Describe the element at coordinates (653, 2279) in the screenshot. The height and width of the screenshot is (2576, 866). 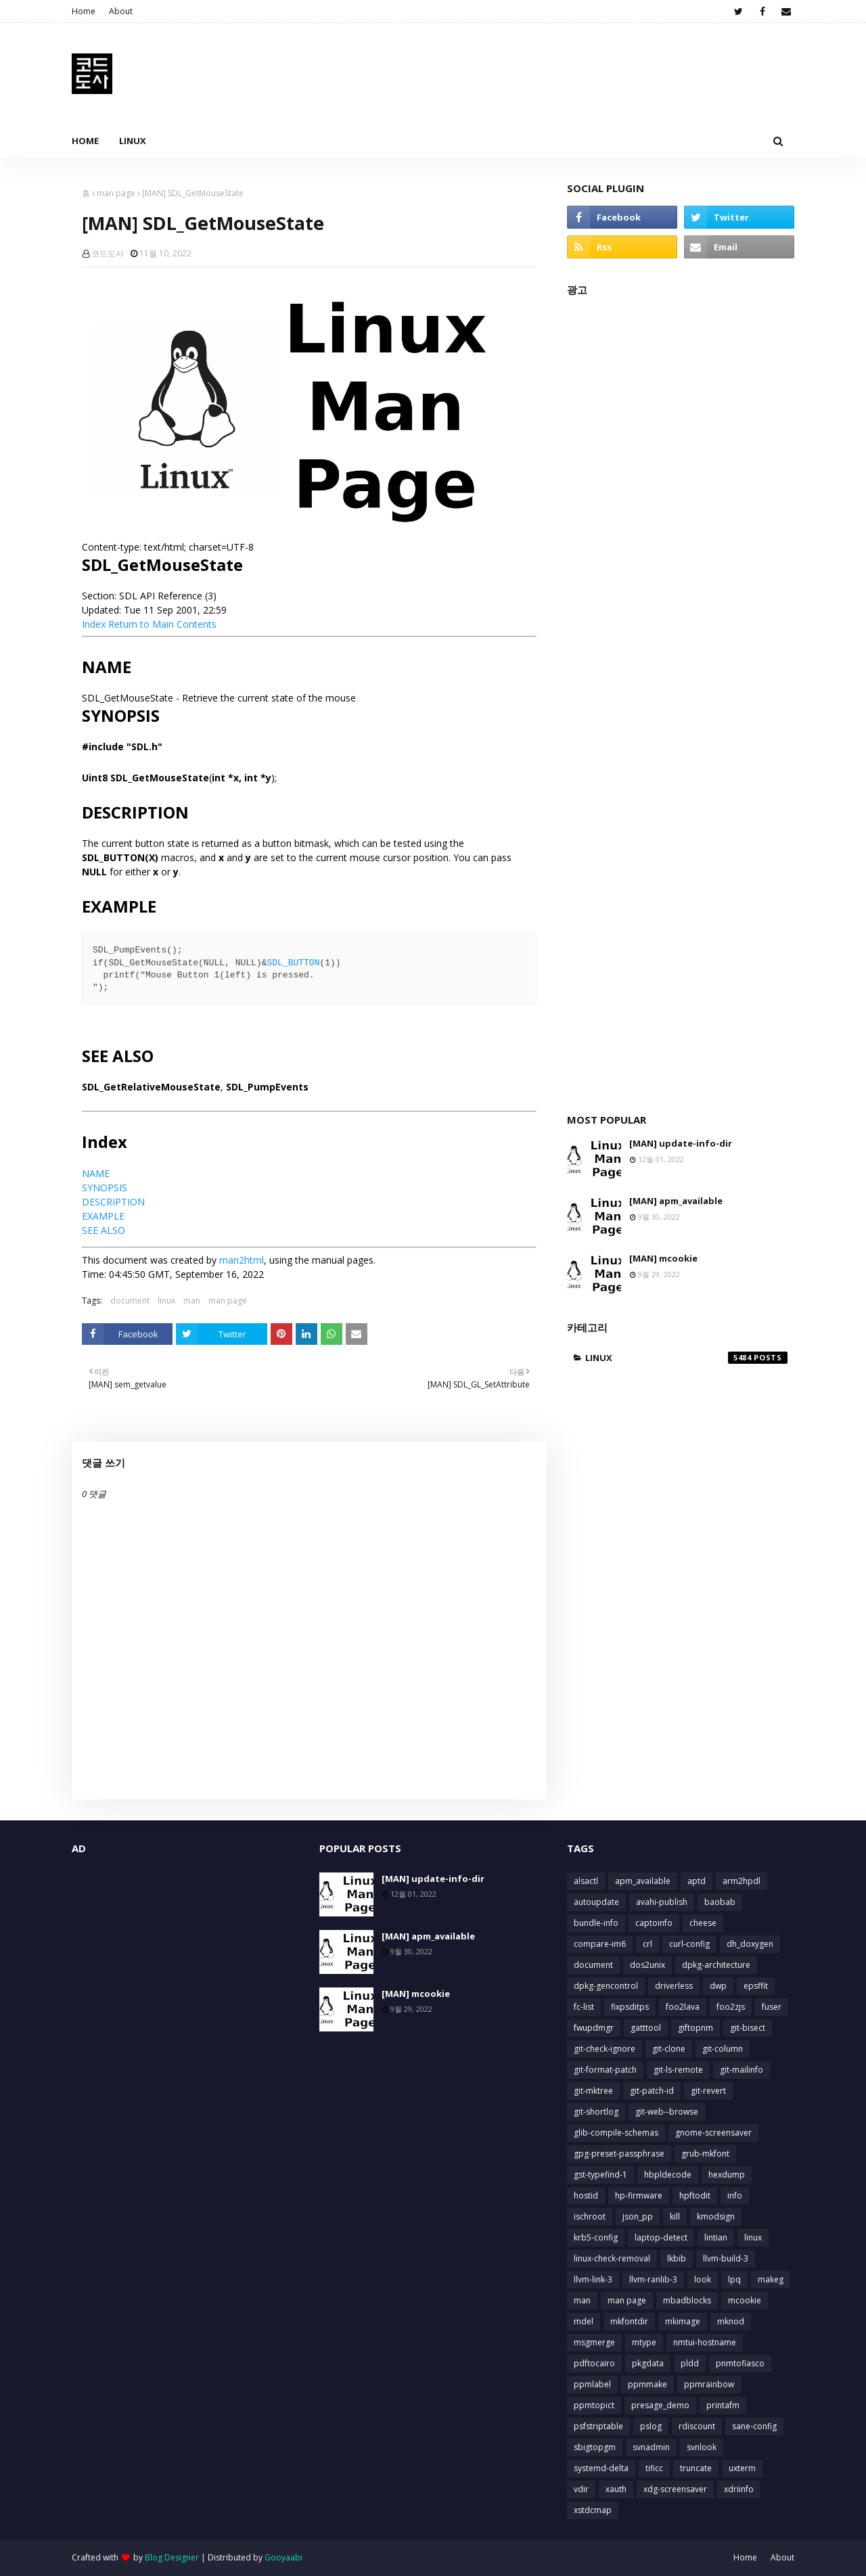
I see `llvm-ranlib-3` at that location.